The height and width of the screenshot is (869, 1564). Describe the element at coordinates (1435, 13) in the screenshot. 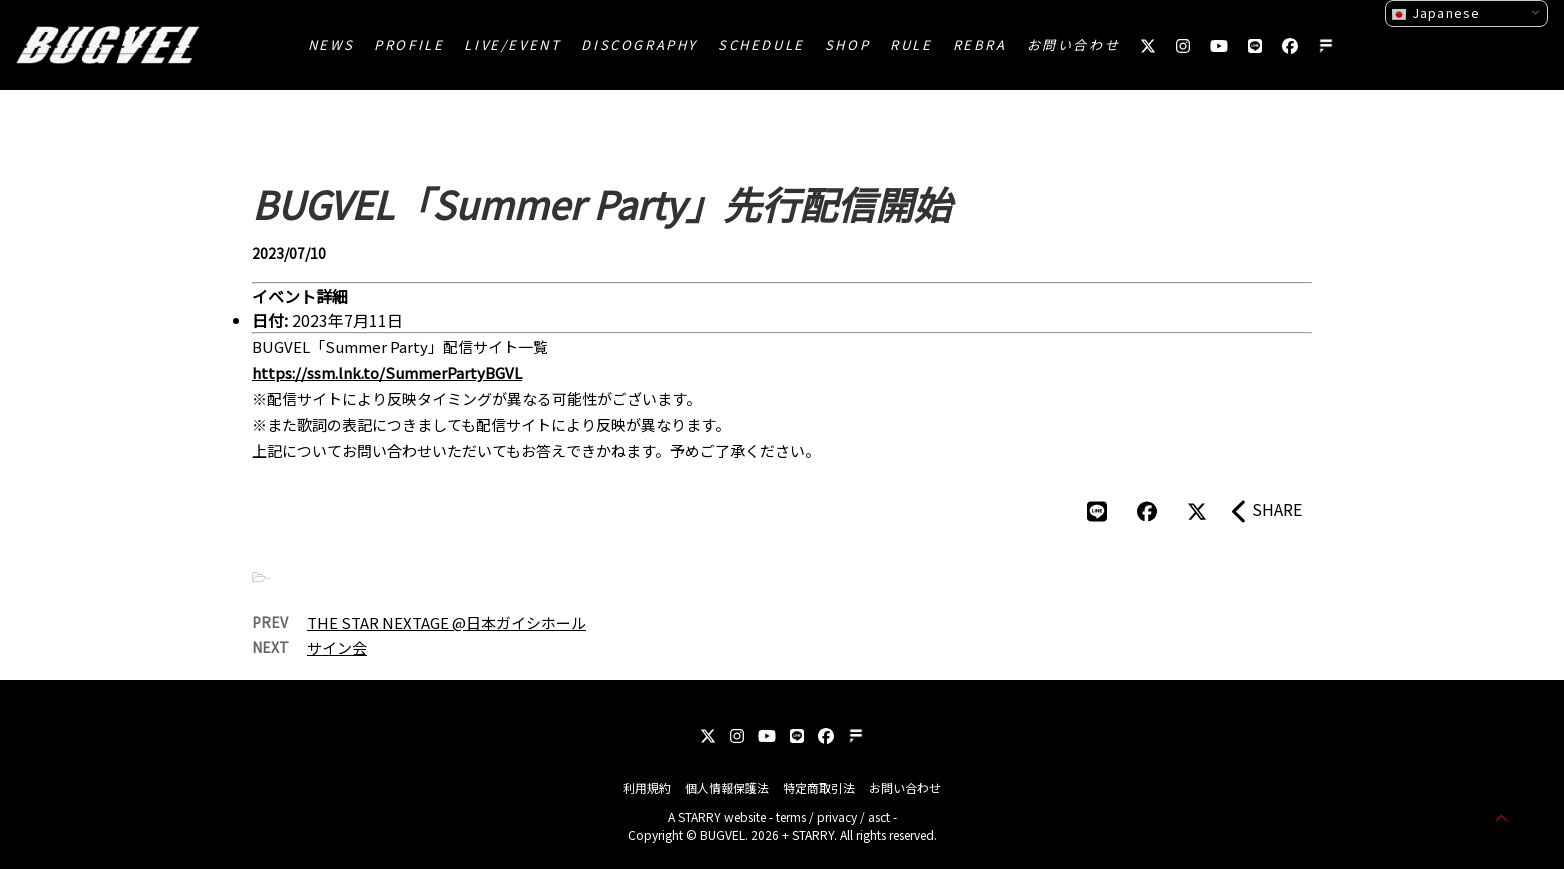

I see `Japanese` at that location.